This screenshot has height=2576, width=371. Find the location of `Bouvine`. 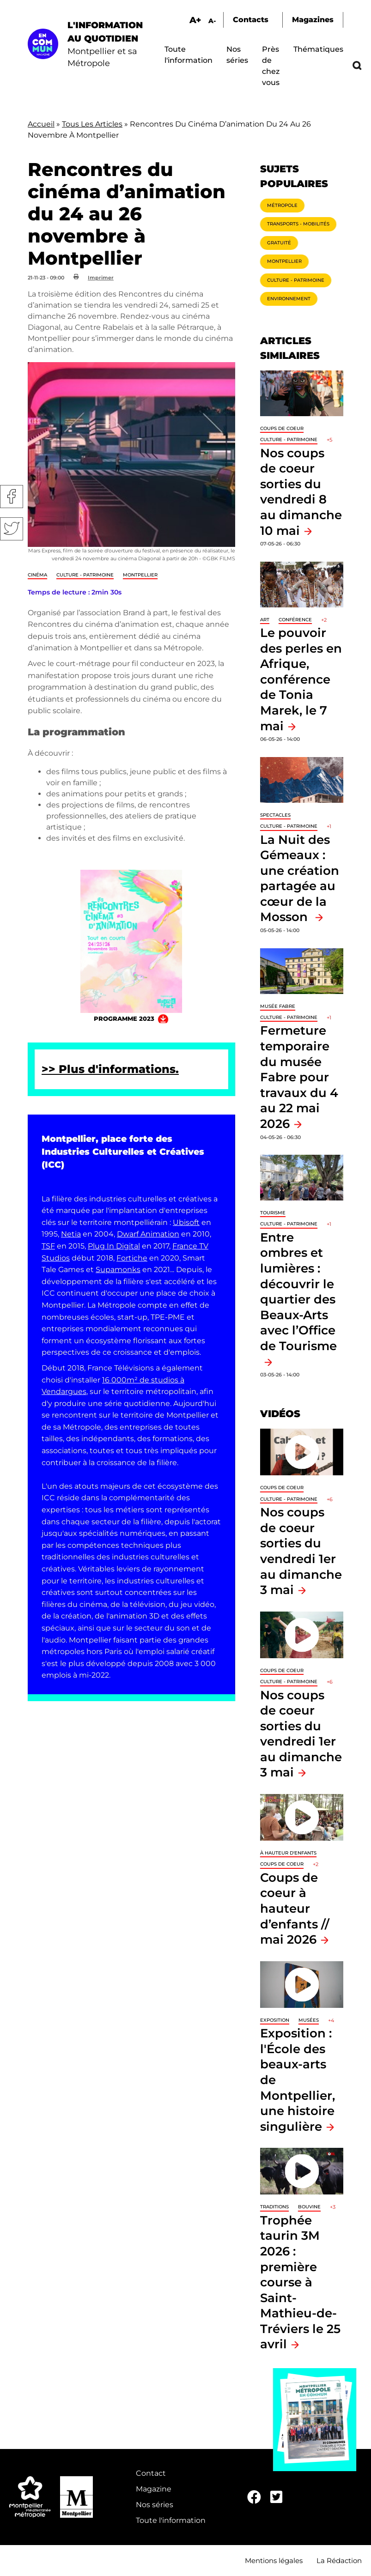

Bouvine is located at coordinates (309, 2206).